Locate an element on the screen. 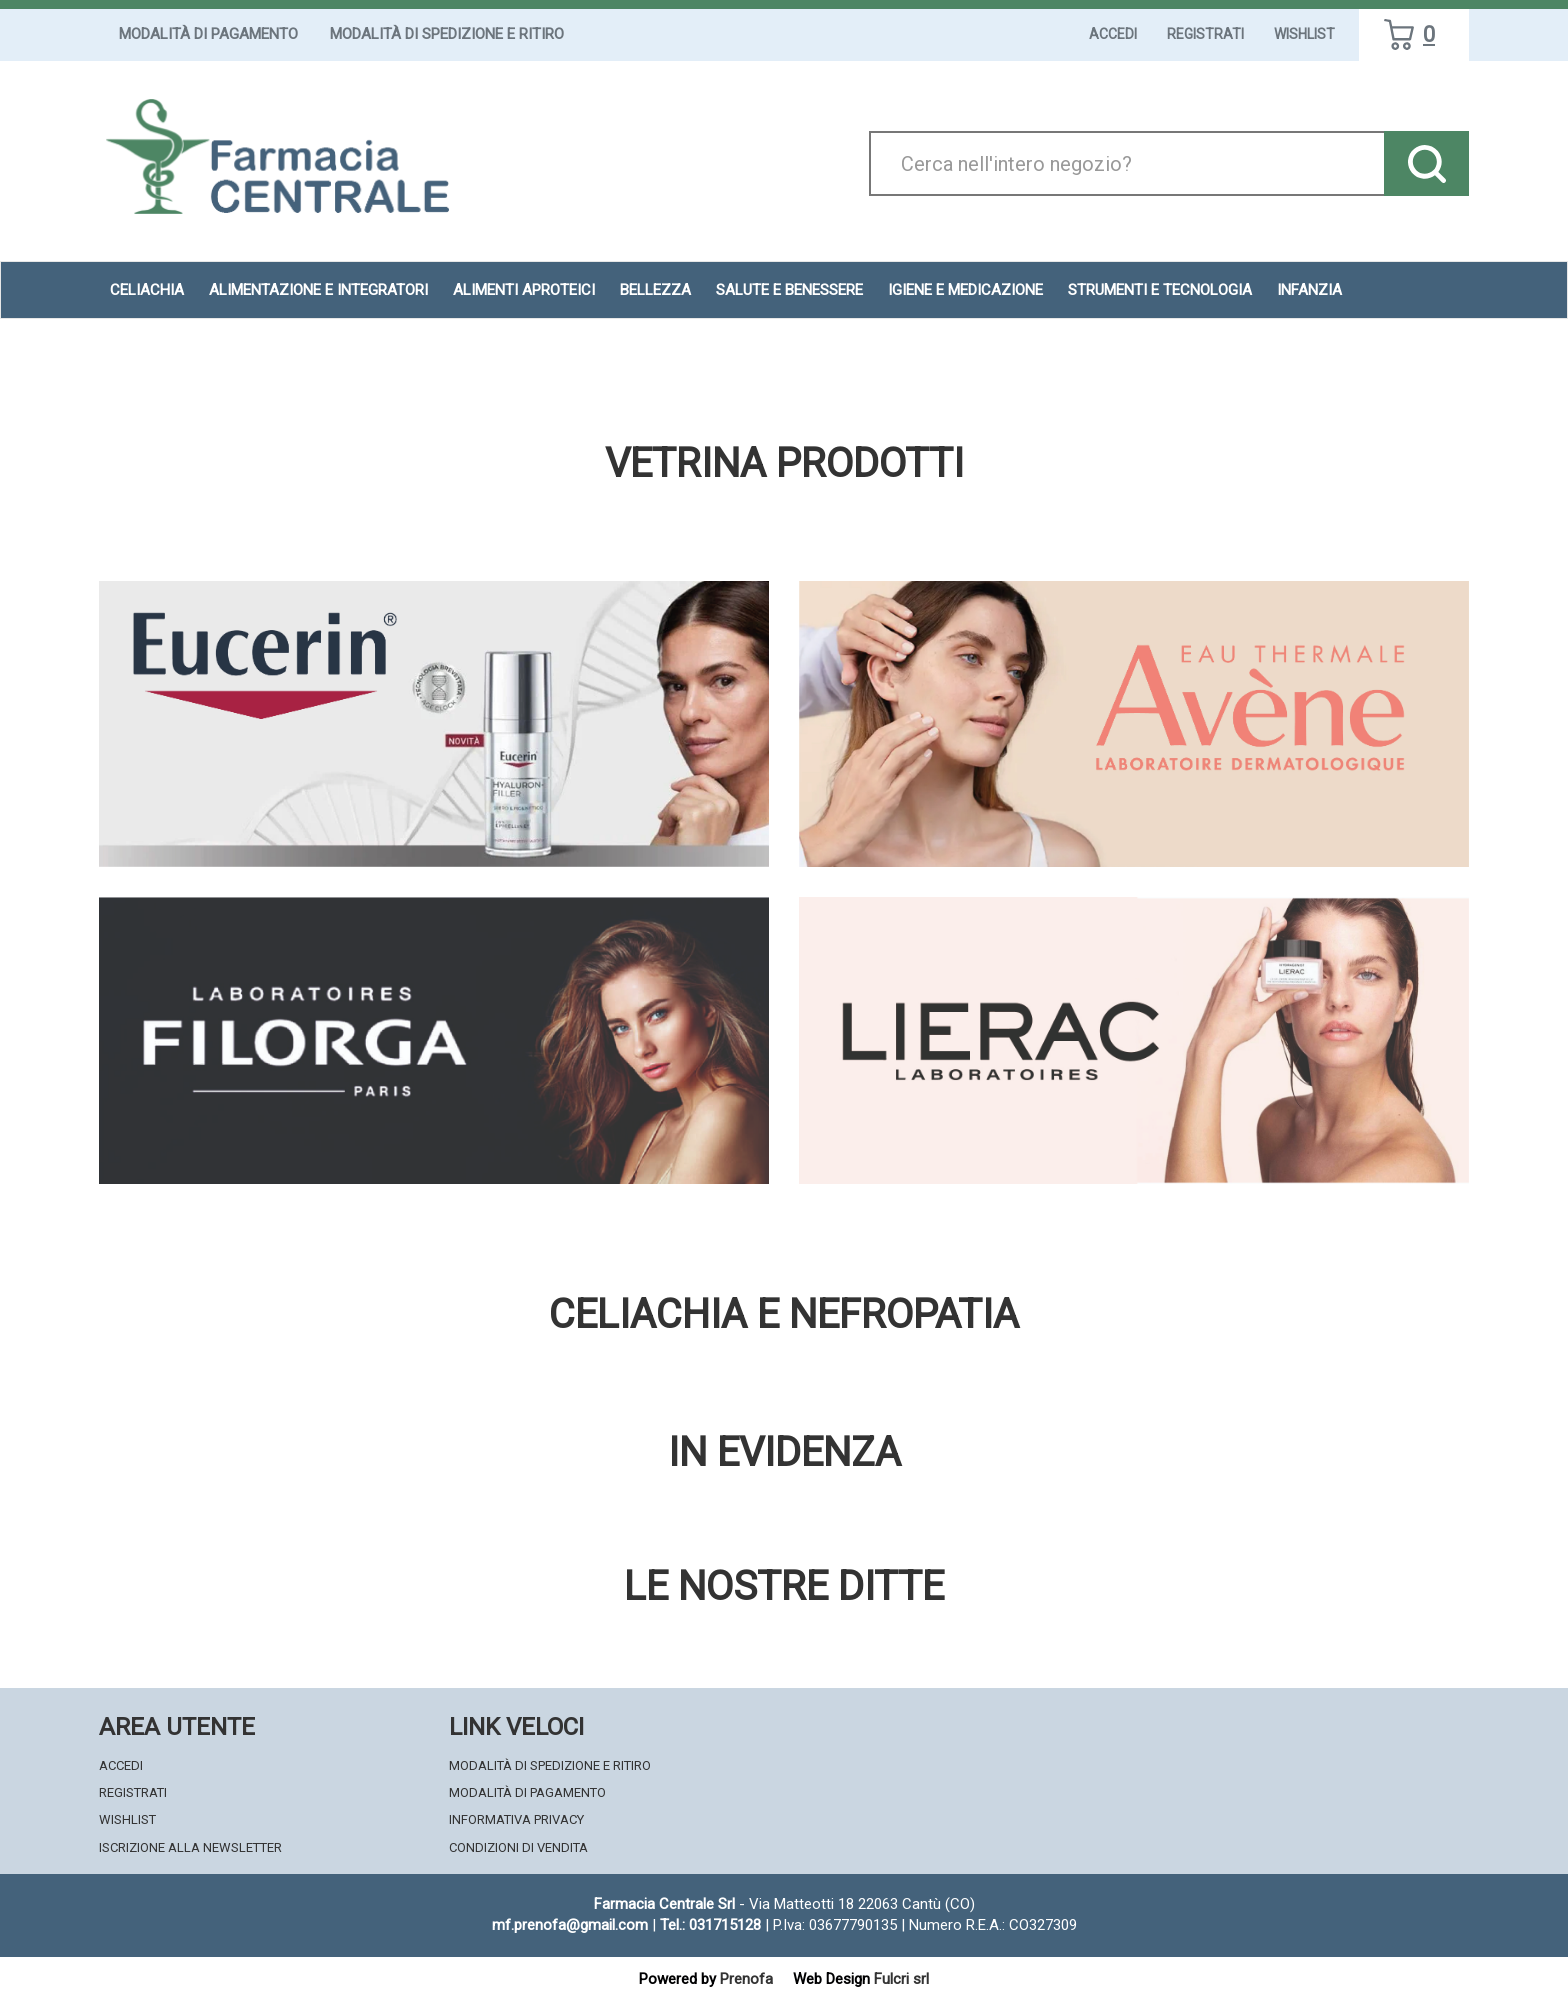 The height and width of the screenshot is (2000, 1568). Alimentazione e Integratori [button] is located at coordinates (318, 290).